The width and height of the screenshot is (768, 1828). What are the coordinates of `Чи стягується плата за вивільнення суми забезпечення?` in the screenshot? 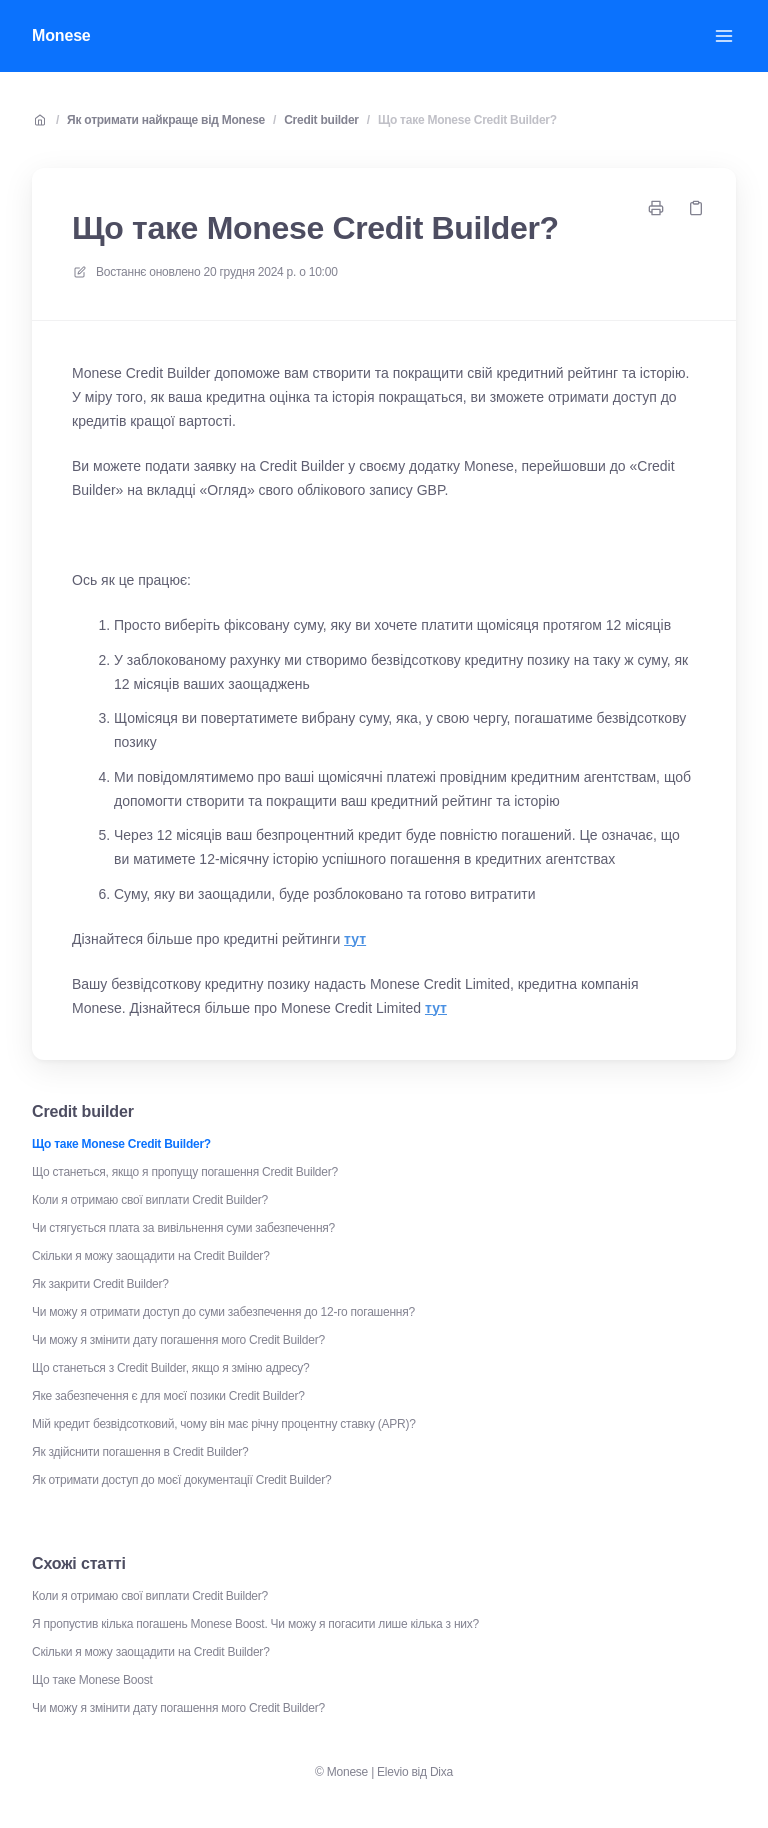 It's located at (183, 1228).